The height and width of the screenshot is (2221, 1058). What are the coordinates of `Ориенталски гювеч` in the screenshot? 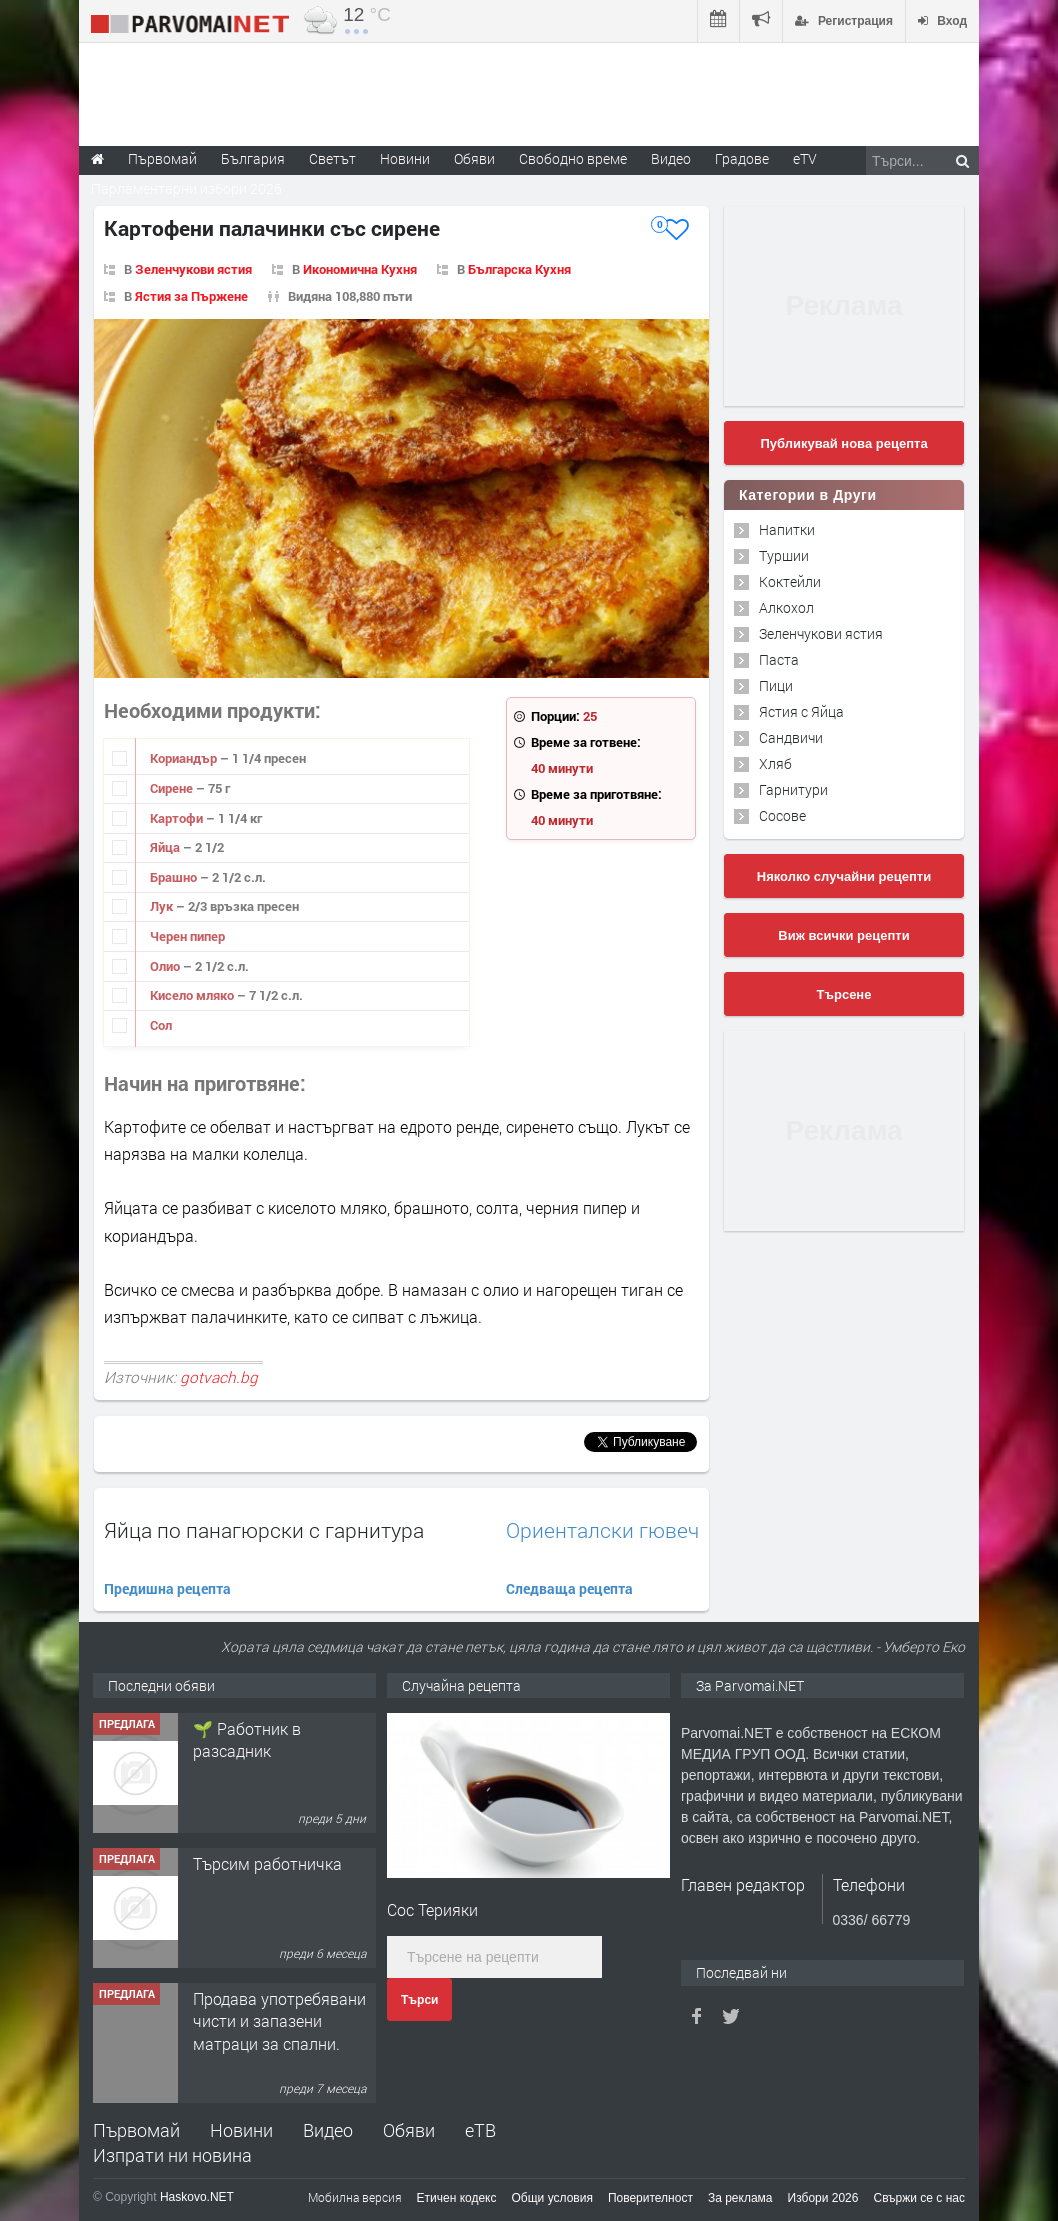 It's located at (602, 1530).